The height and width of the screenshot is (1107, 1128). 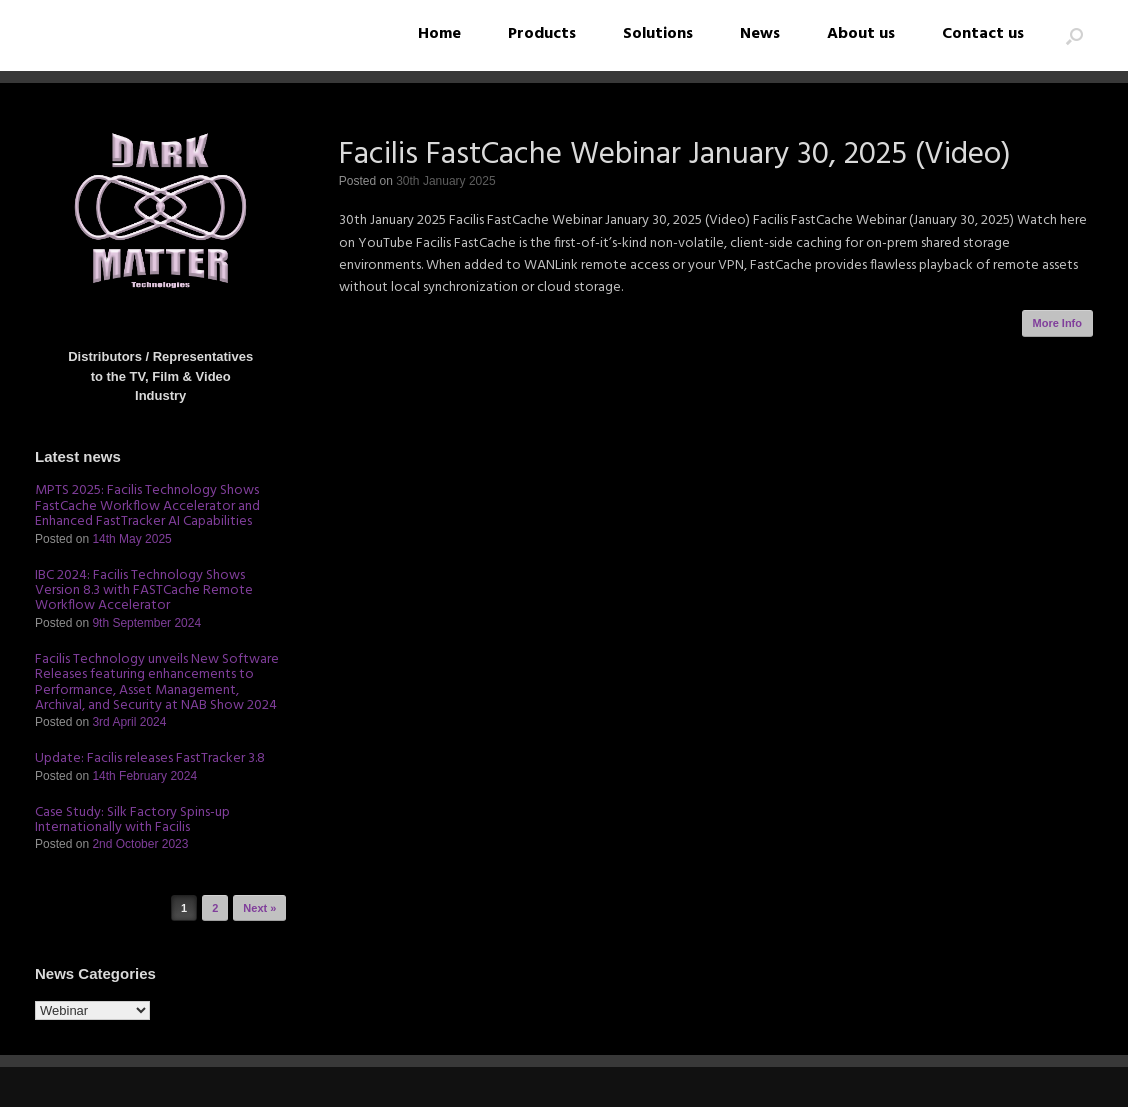 What do you see at coordinates (983, 34) in the screenshot?
I see `Contact us` at bounding box center [983, 34].